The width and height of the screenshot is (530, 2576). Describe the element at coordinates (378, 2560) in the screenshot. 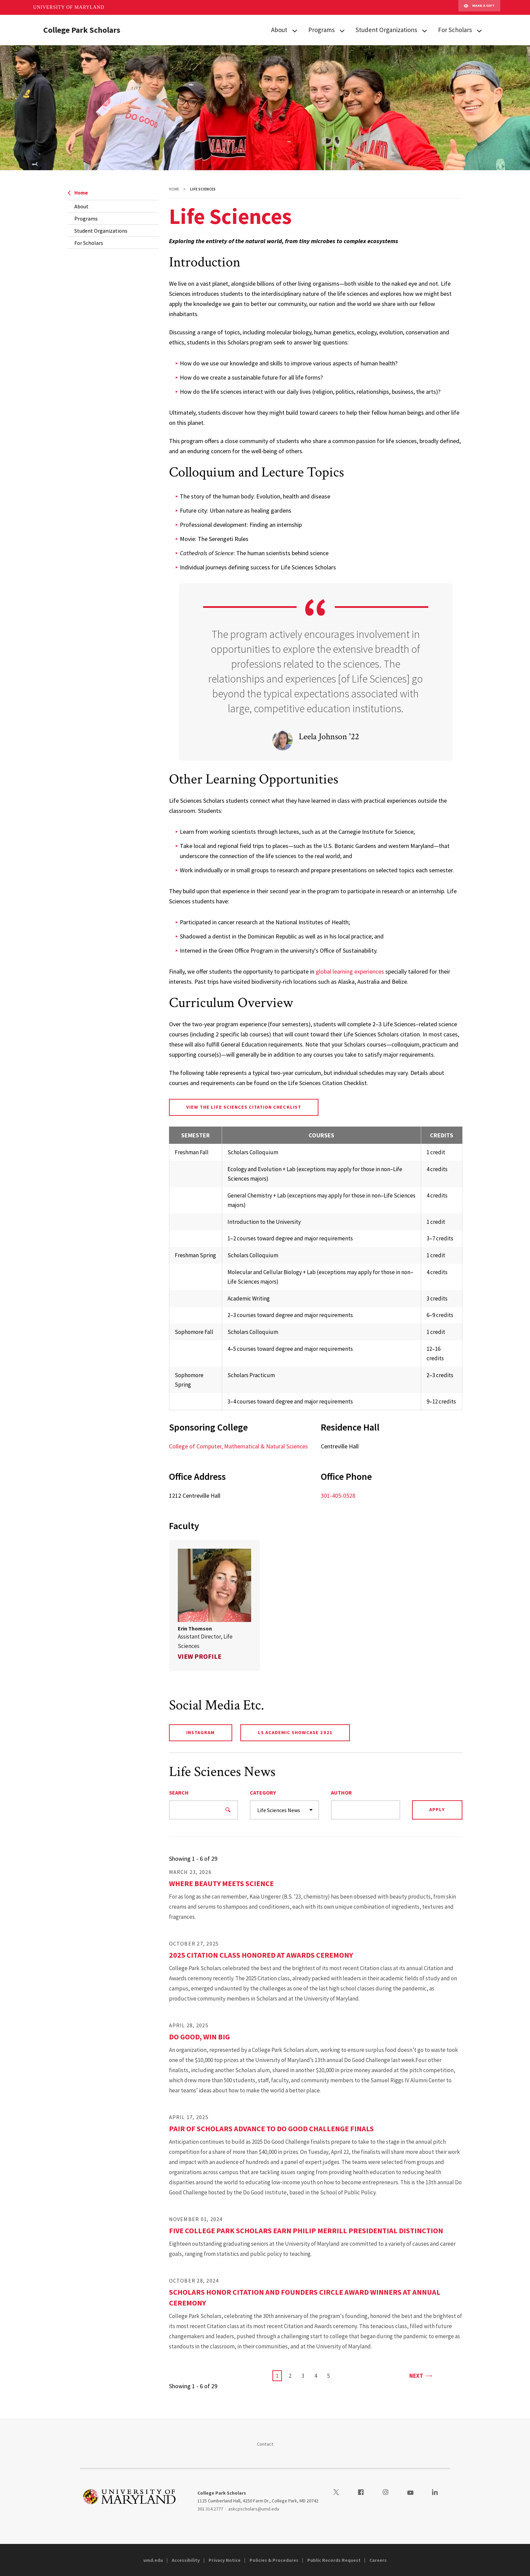

I see `Careers` at that location.